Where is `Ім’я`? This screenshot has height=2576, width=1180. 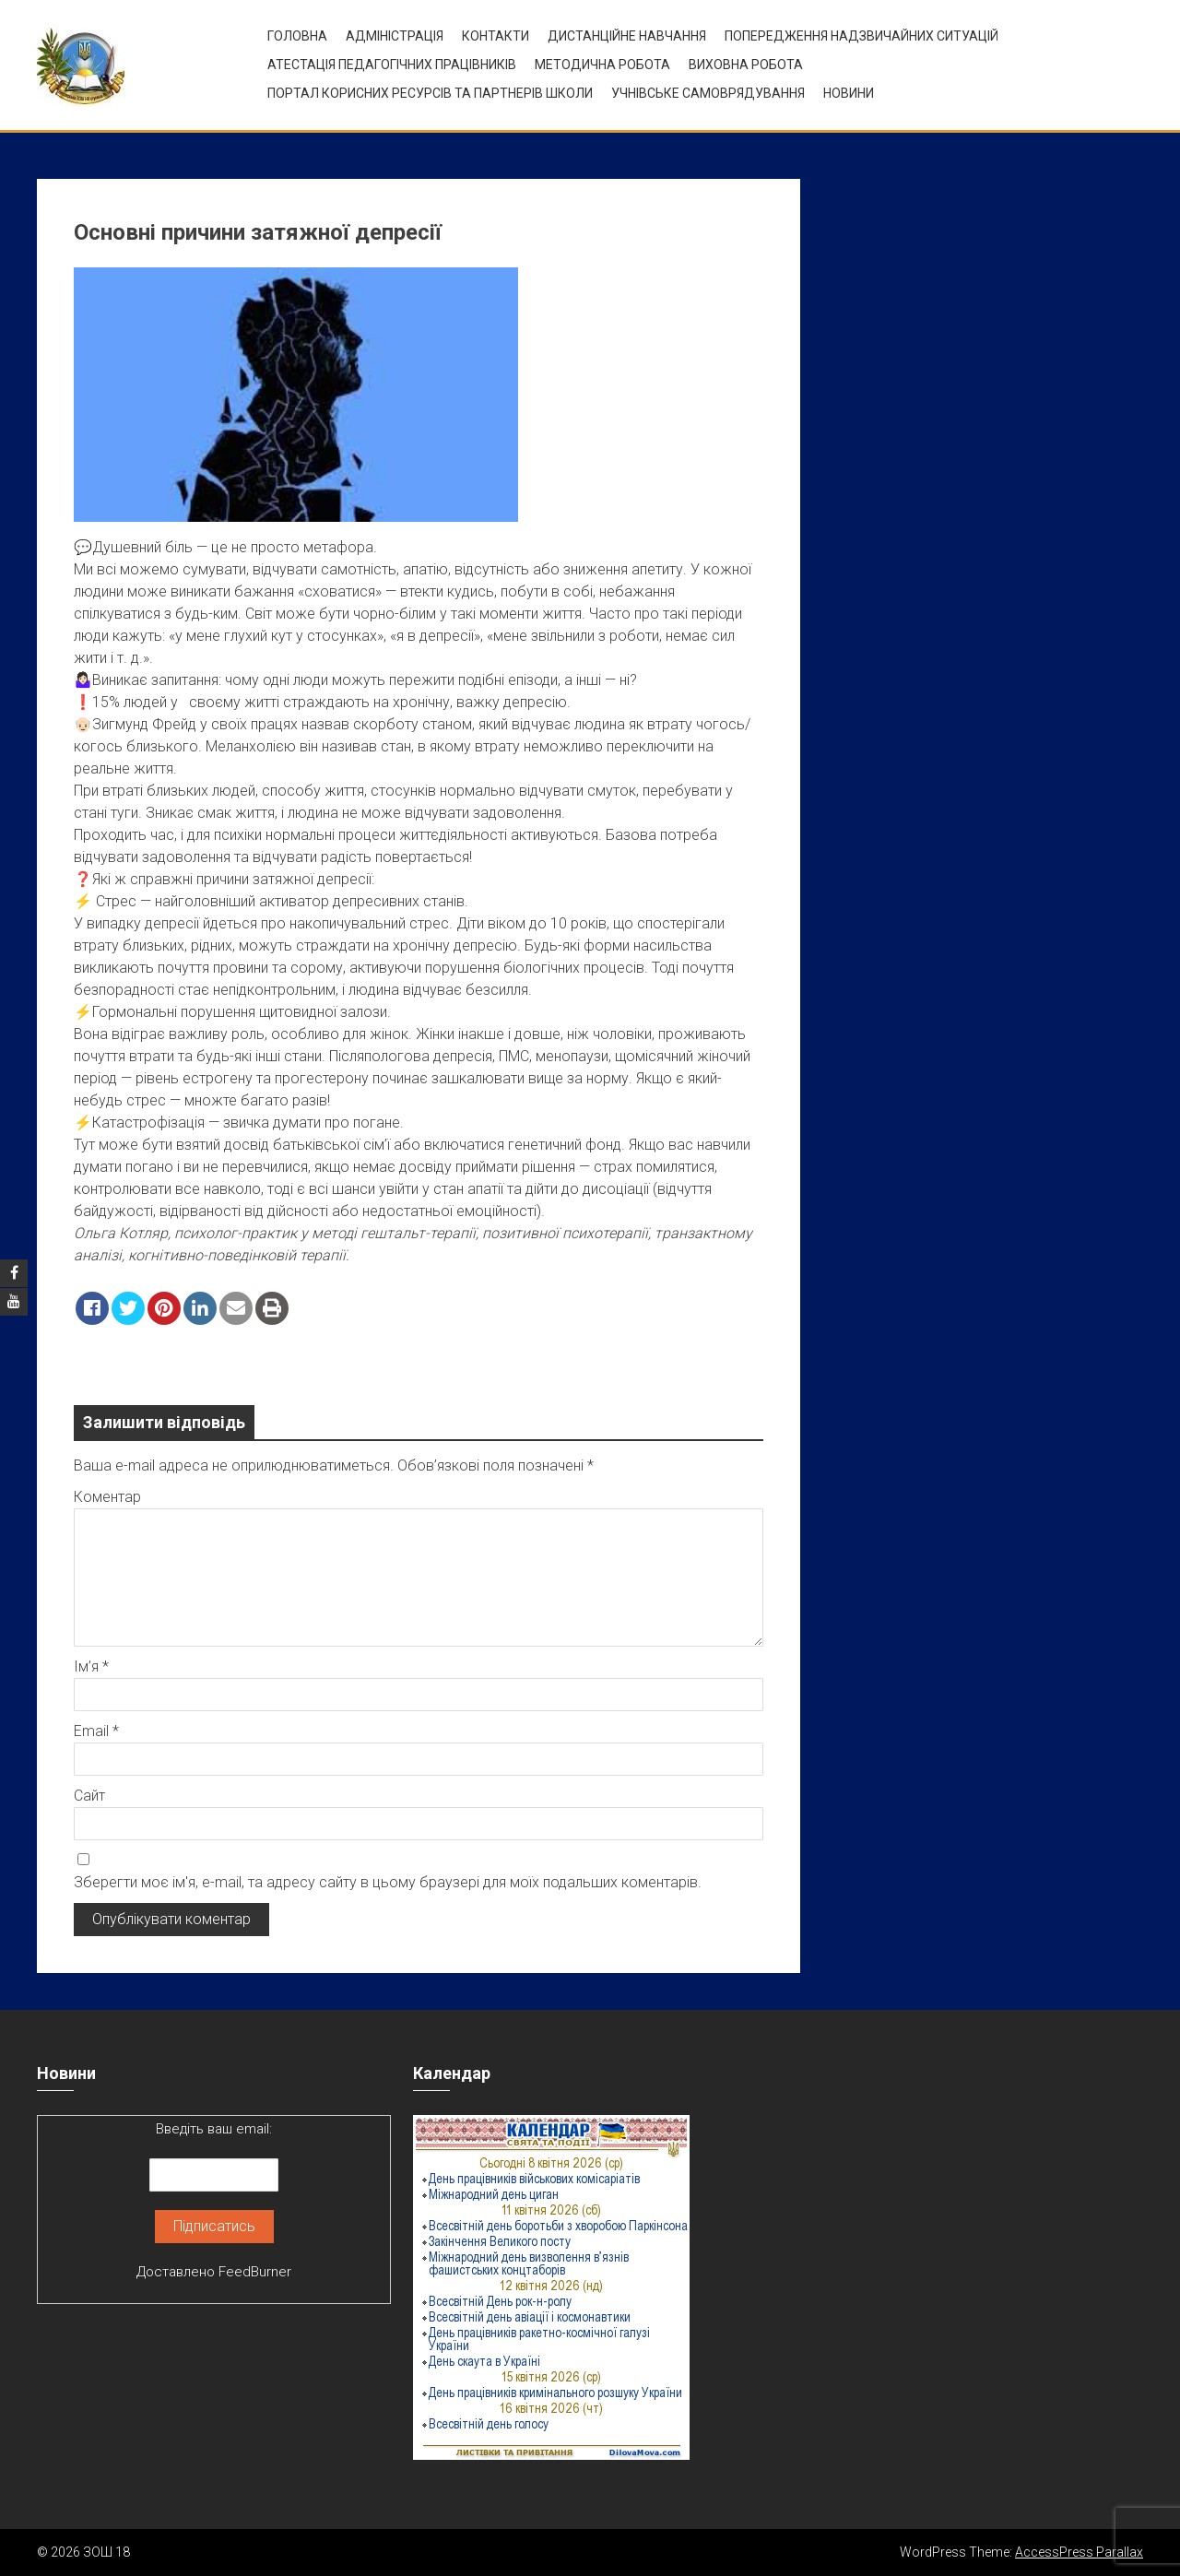 Ім’я is located at coordinates (91, 1666).